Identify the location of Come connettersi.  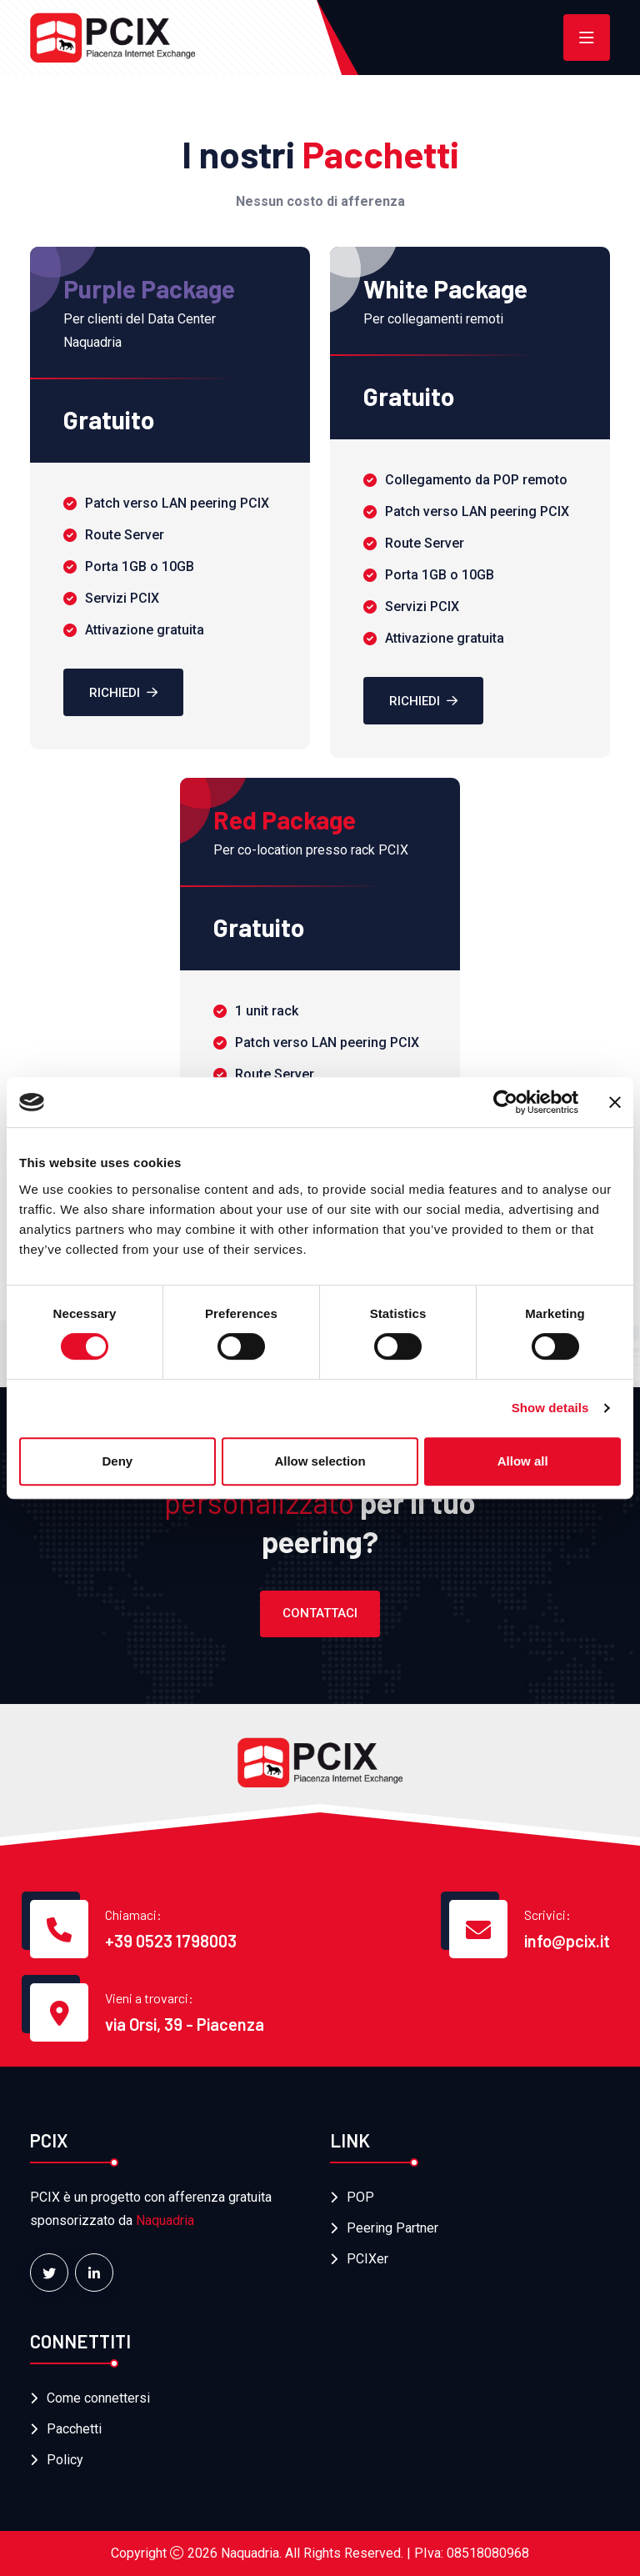
(98, 2398).